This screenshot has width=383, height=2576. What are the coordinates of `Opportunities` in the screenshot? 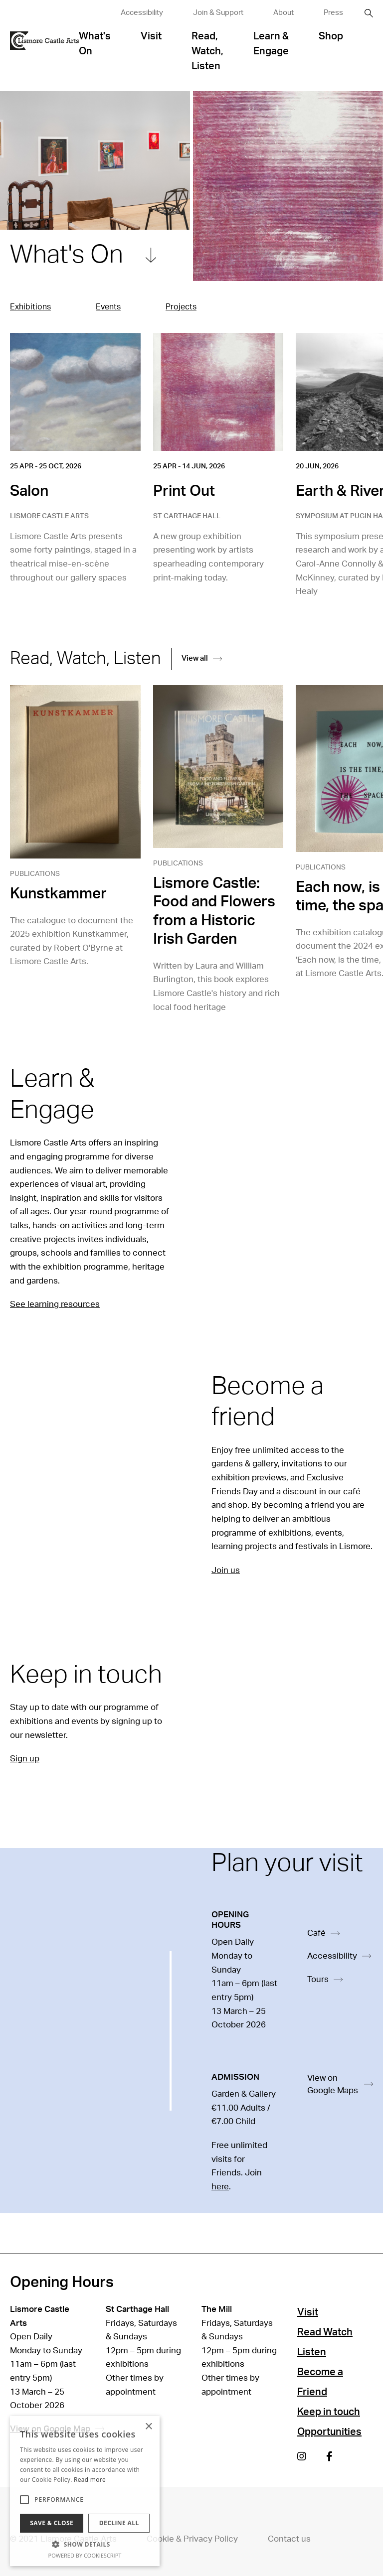 It's located at (329, 2432).